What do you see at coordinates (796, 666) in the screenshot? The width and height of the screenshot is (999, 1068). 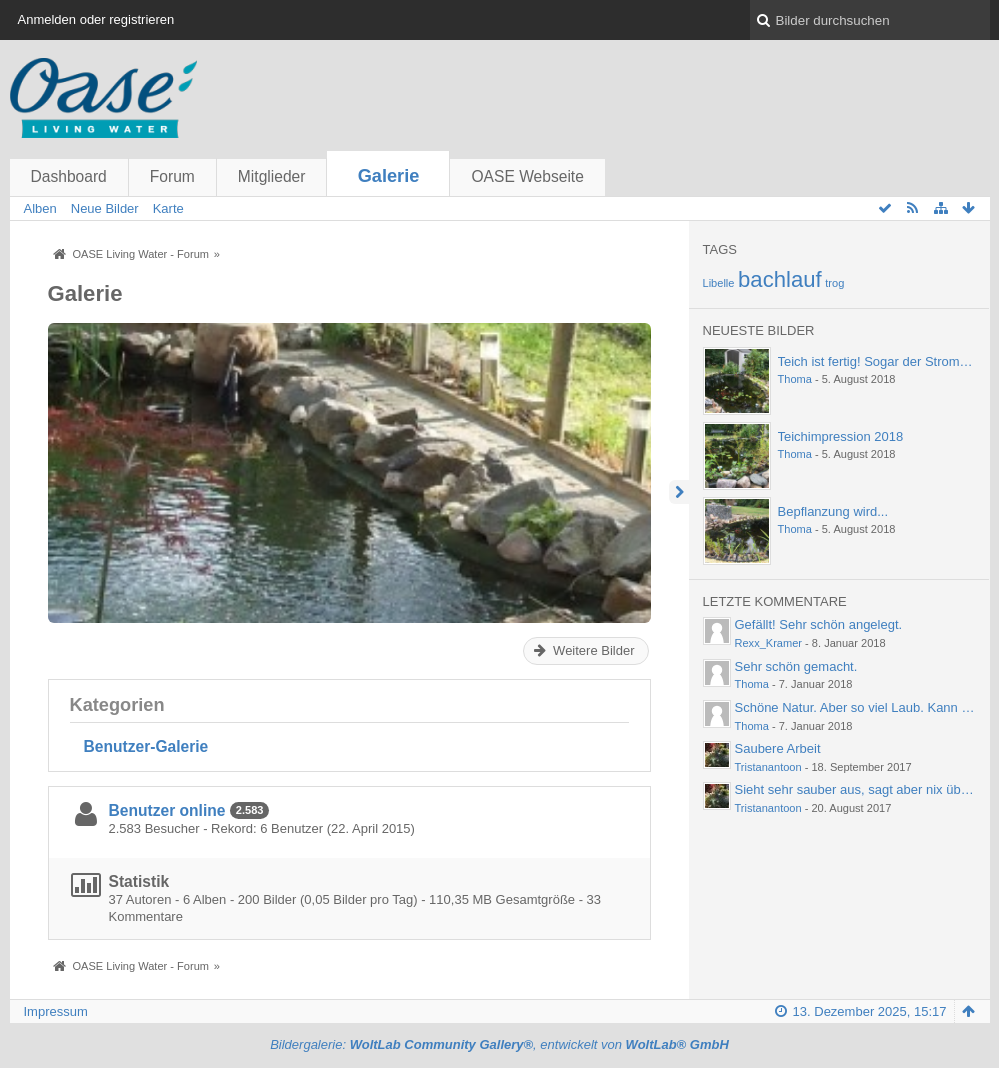 I see `Sehr schön gemacht.` at bounding box center [796, 666].